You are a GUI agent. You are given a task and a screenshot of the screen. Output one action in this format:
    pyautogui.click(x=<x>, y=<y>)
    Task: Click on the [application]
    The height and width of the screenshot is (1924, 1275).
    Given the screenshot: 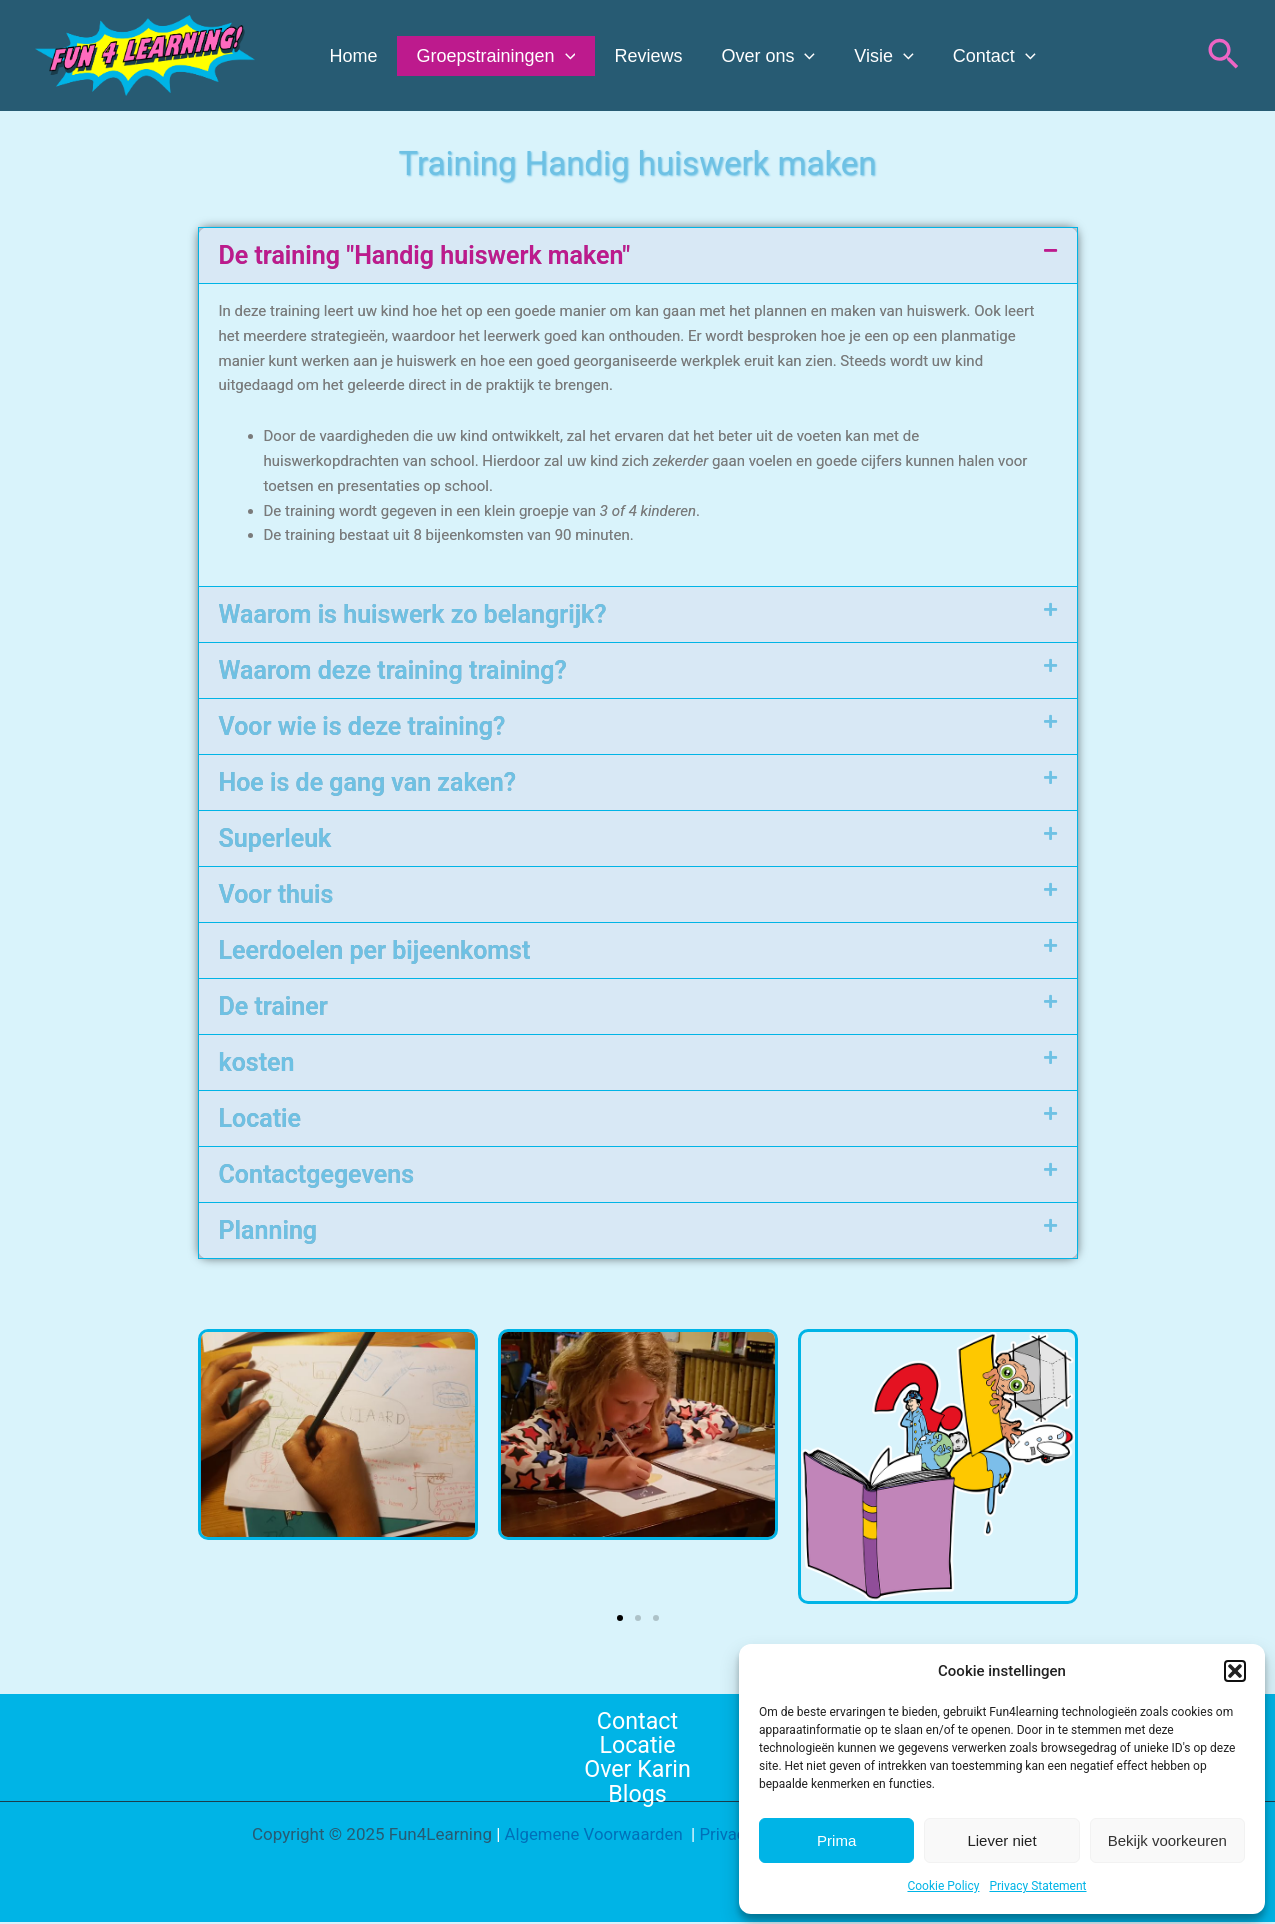 What is the action you would take?
    pyautogui.click(x=560, y=56)
    